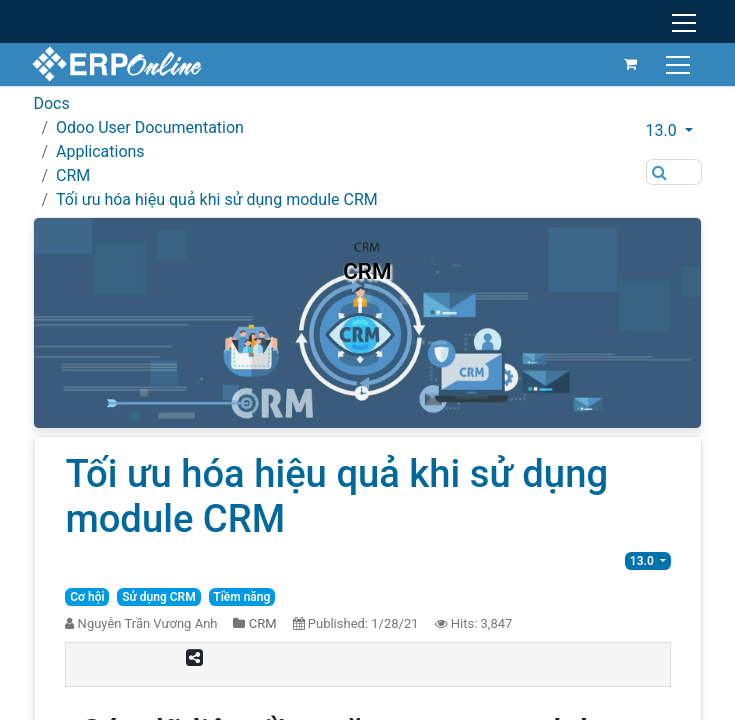 Image resolution: width=735 pixels, height=720 pixels. What do you see at coordinates (150, 127) in the screenshot?
I see `Odoo User Documentation` at bounding box center [150, 127].